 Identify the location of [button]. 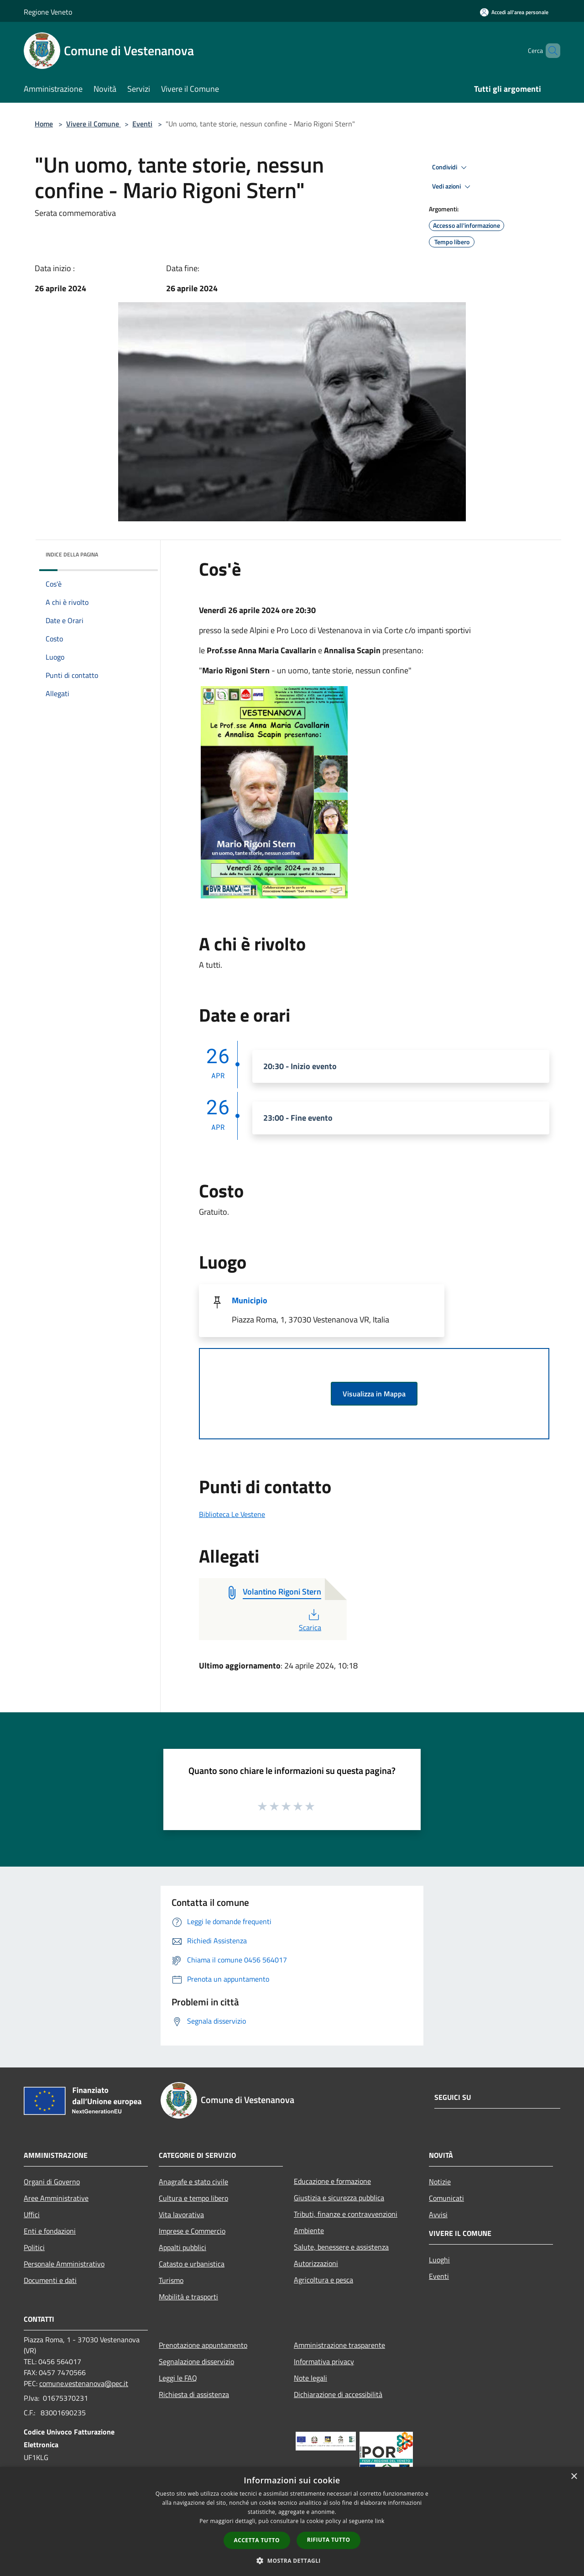
(292, 2560).